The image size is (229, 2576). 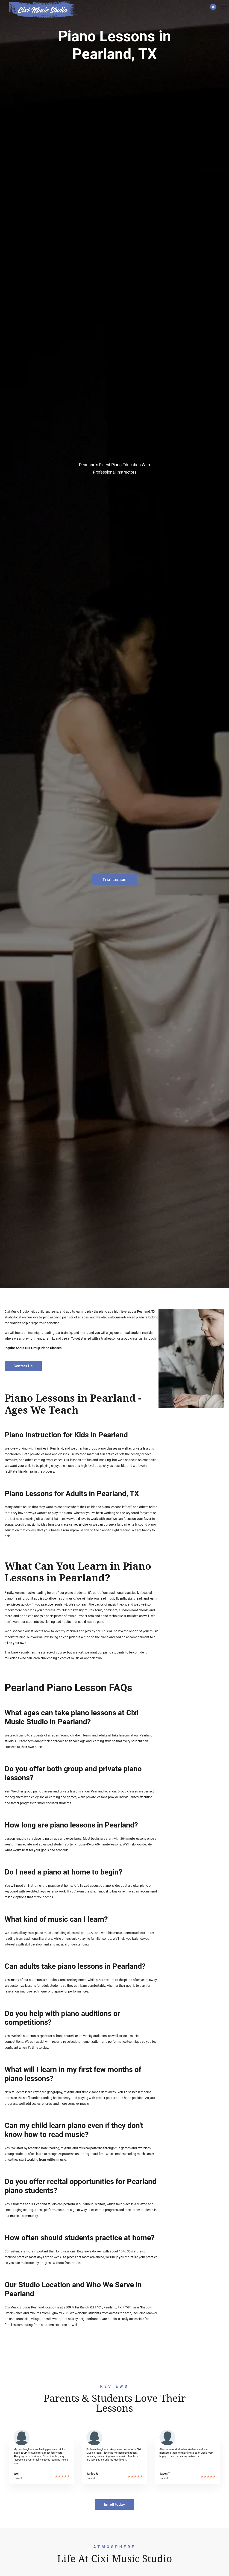 What do you see at coordinates (213, 7) in the screenshot?
I see `[dark mode toggle]` at bounding box center [213, 7].